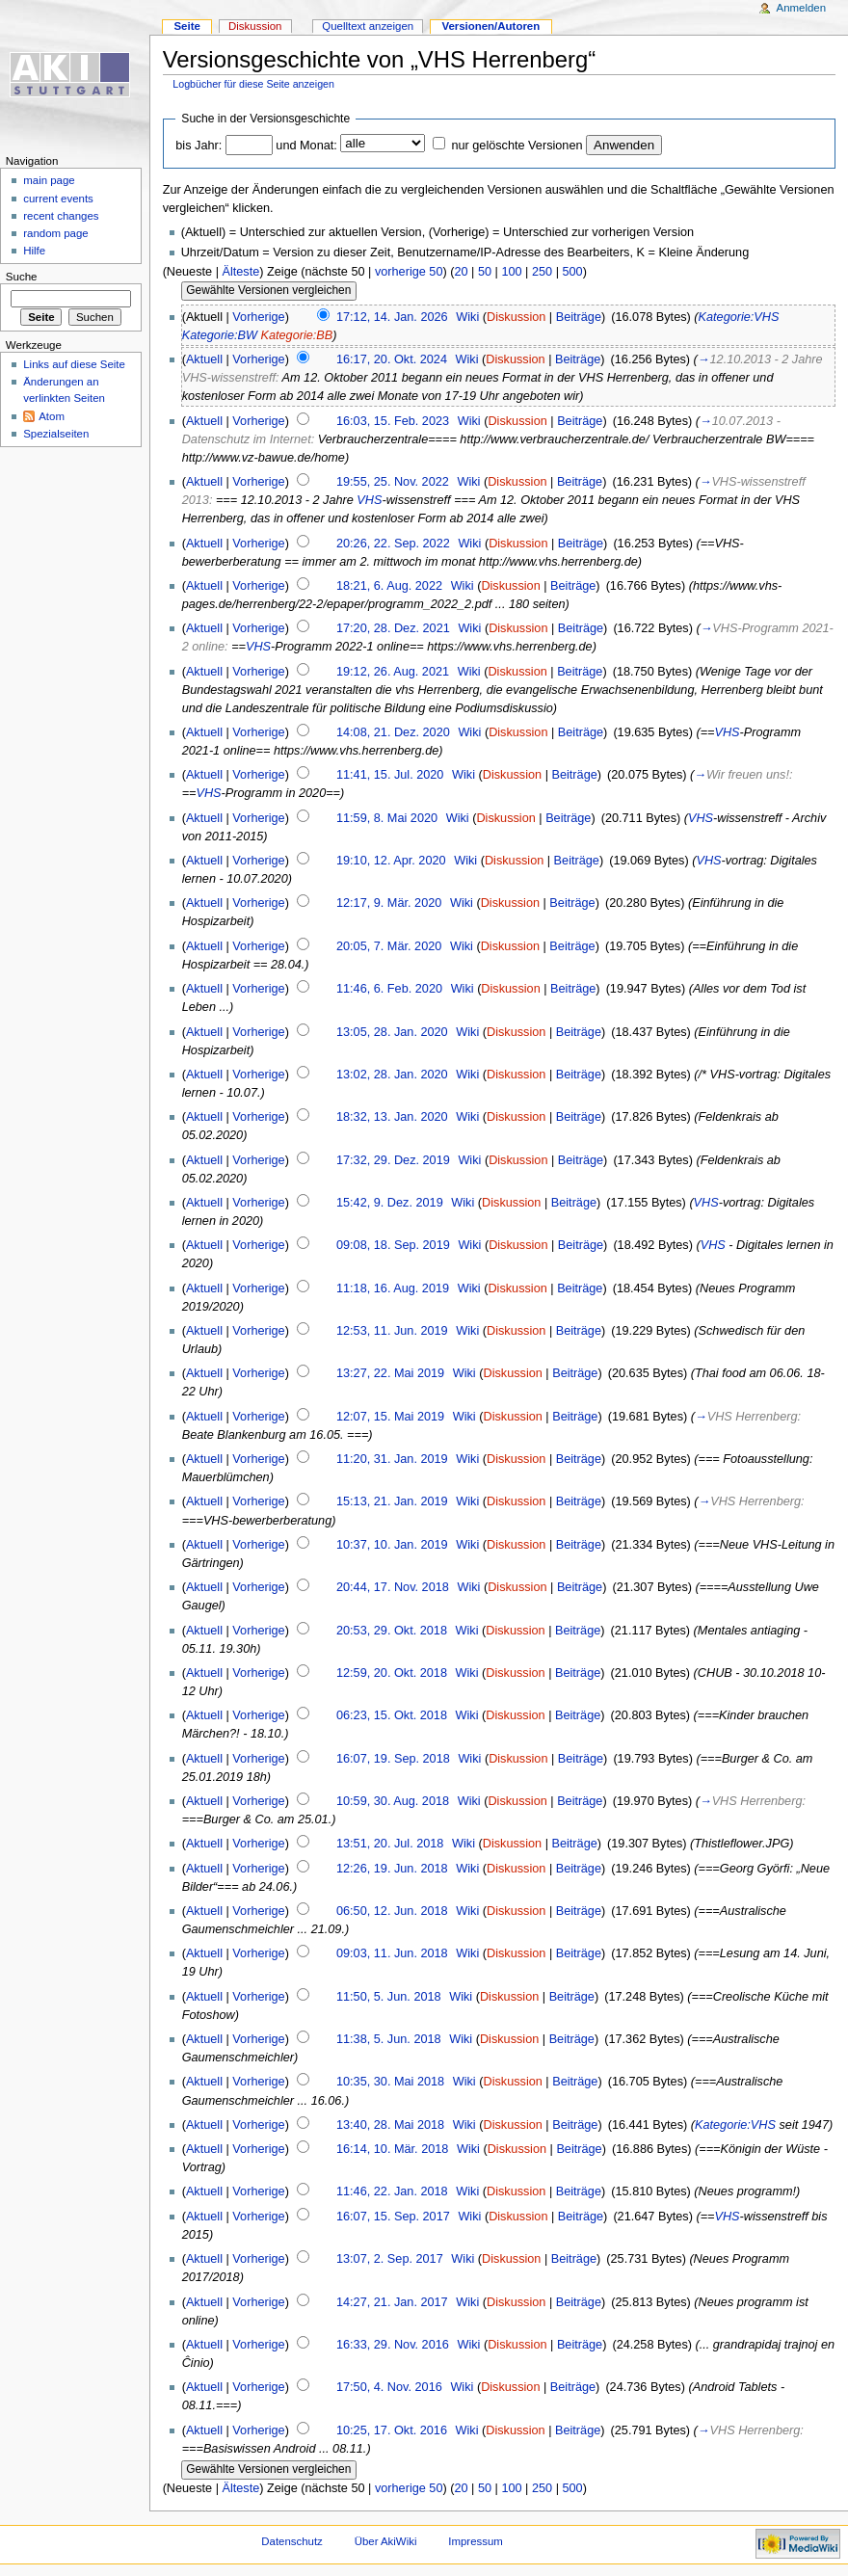  I want to click on und Monat:, so click(306, 145).